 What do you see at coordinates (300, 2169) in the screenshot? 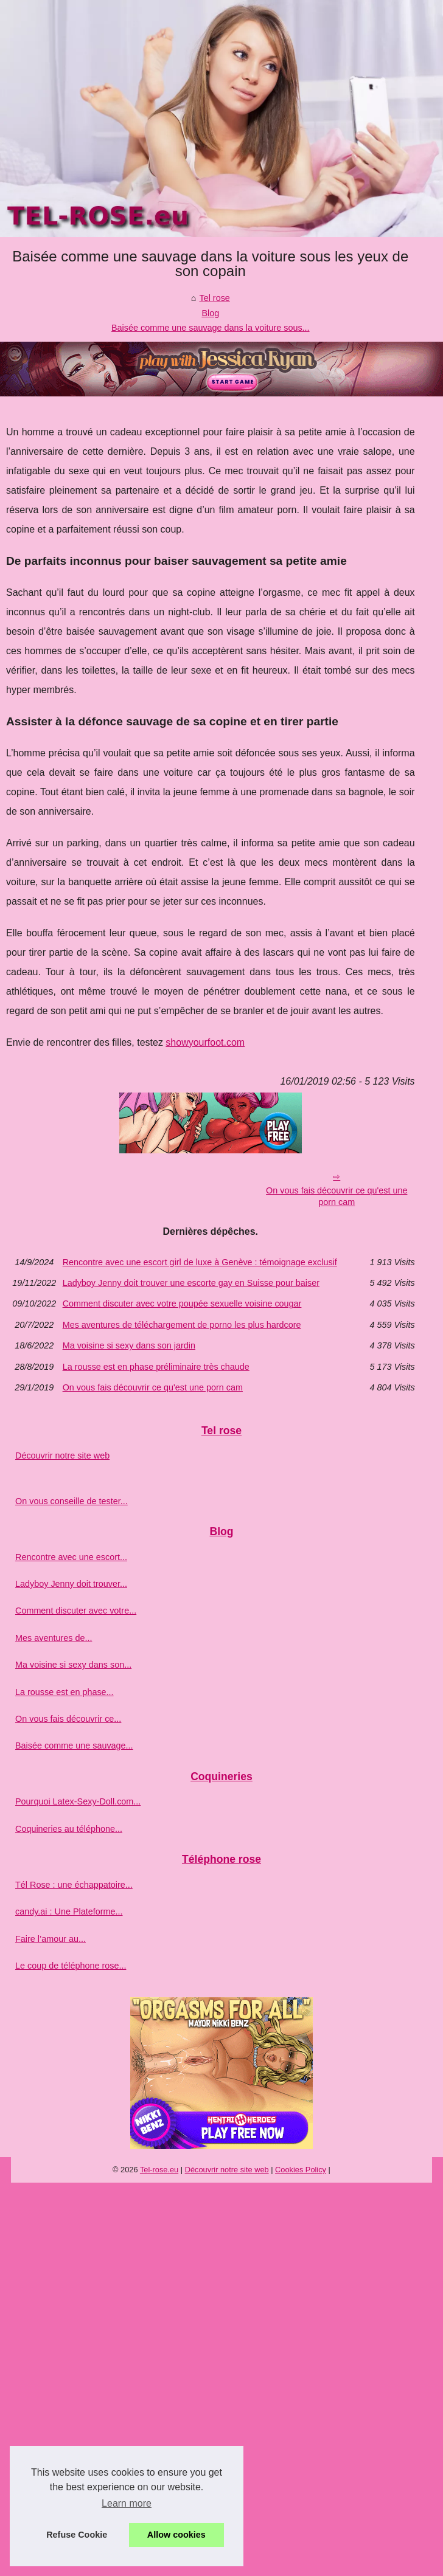
I see `Cookies Policy` at bounding box center [300, 2169].